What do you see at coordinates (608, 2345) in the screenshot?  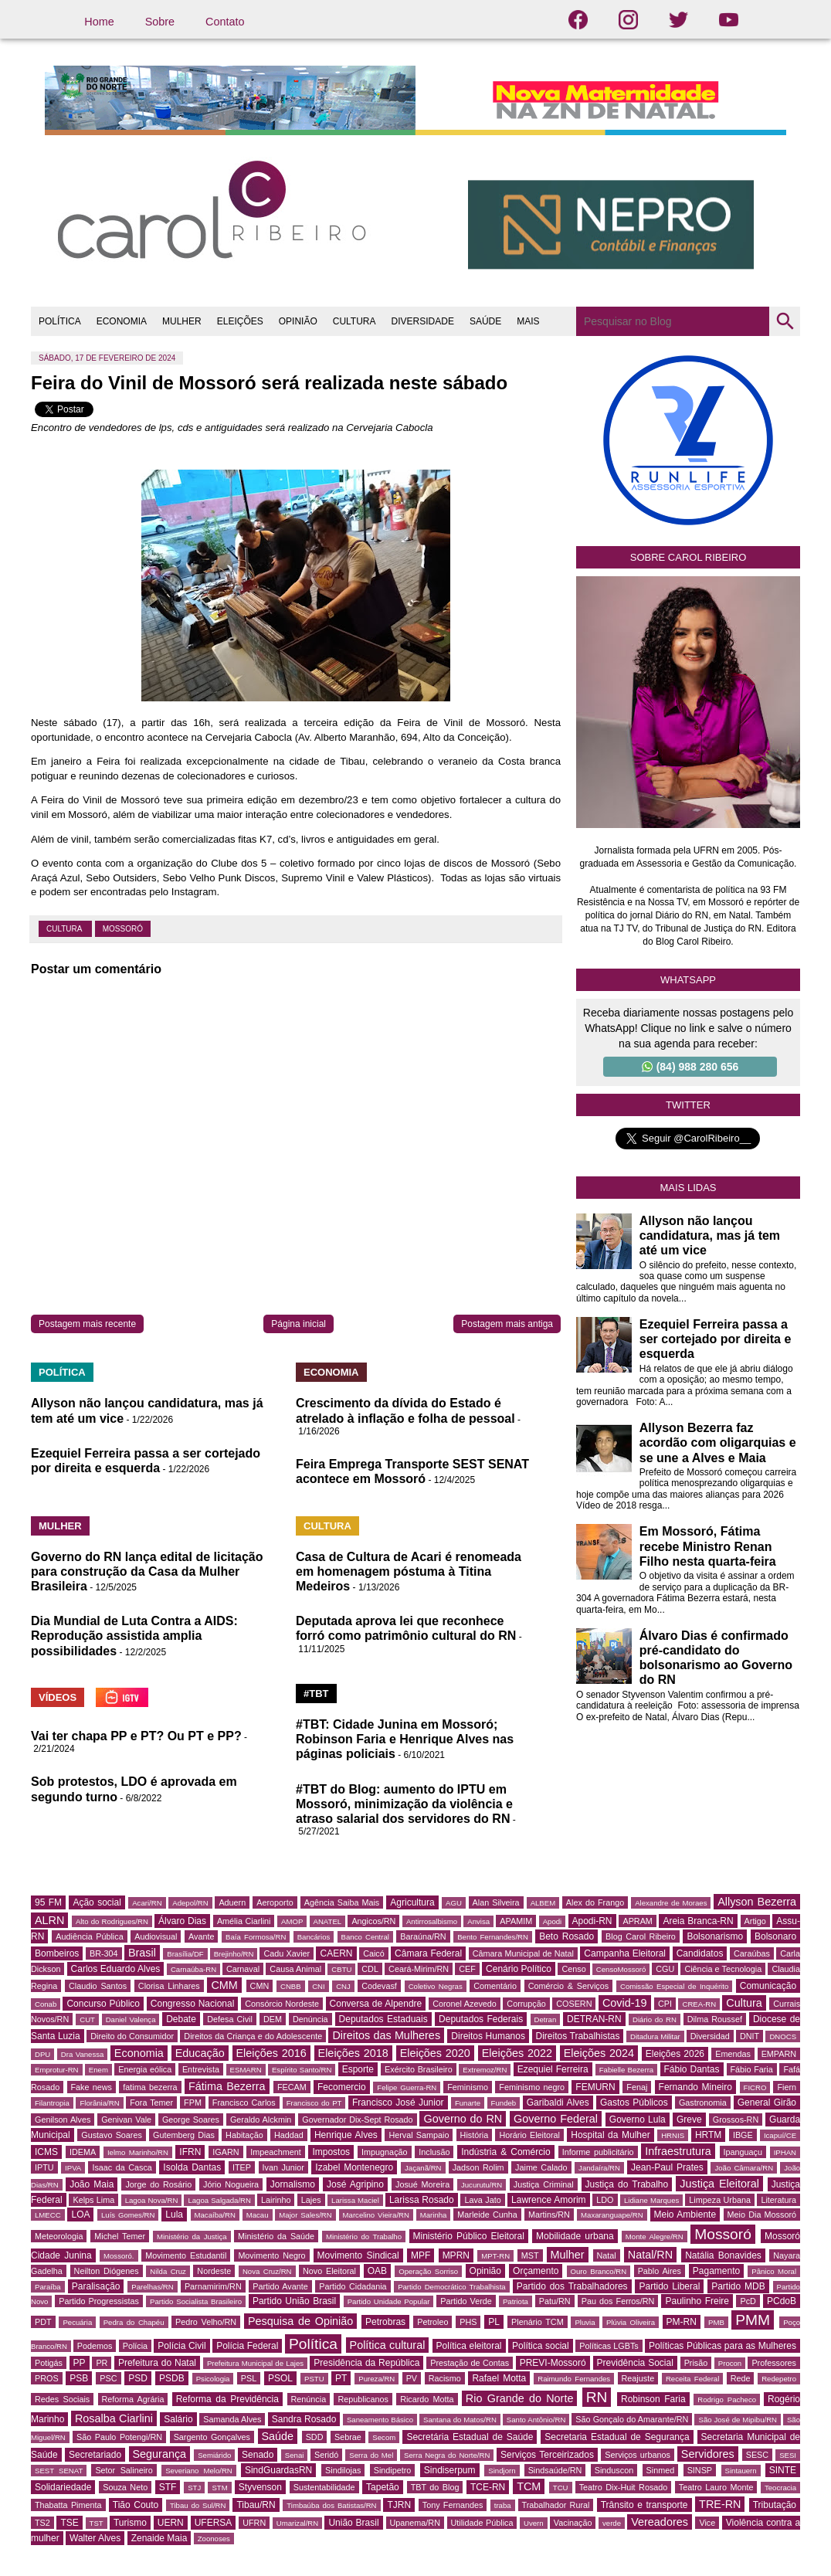 I see `Políticas LGBTs` at bounding box center [608, 2345].